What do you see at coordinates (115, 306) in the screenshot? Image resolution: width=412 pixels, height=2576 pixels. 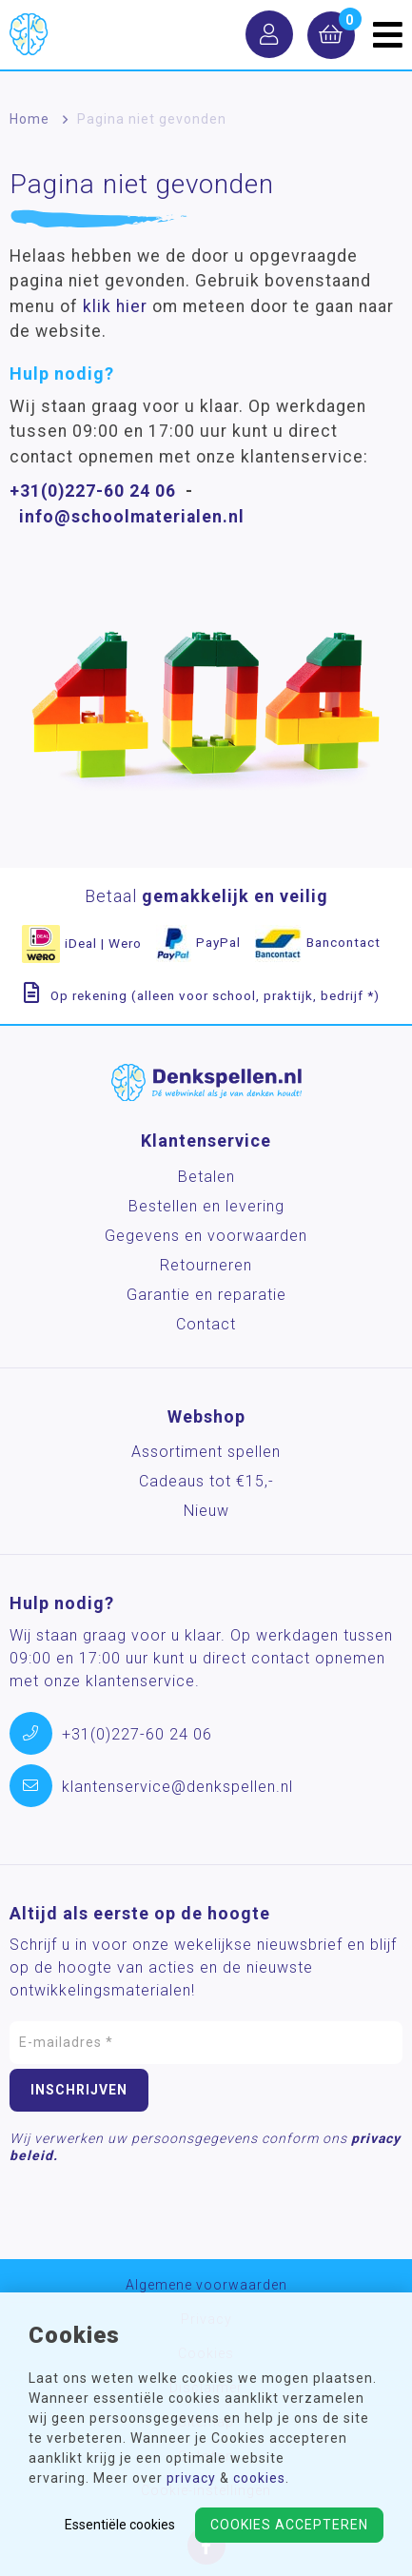 I see `klik hier` at bounding box center [115, 306].